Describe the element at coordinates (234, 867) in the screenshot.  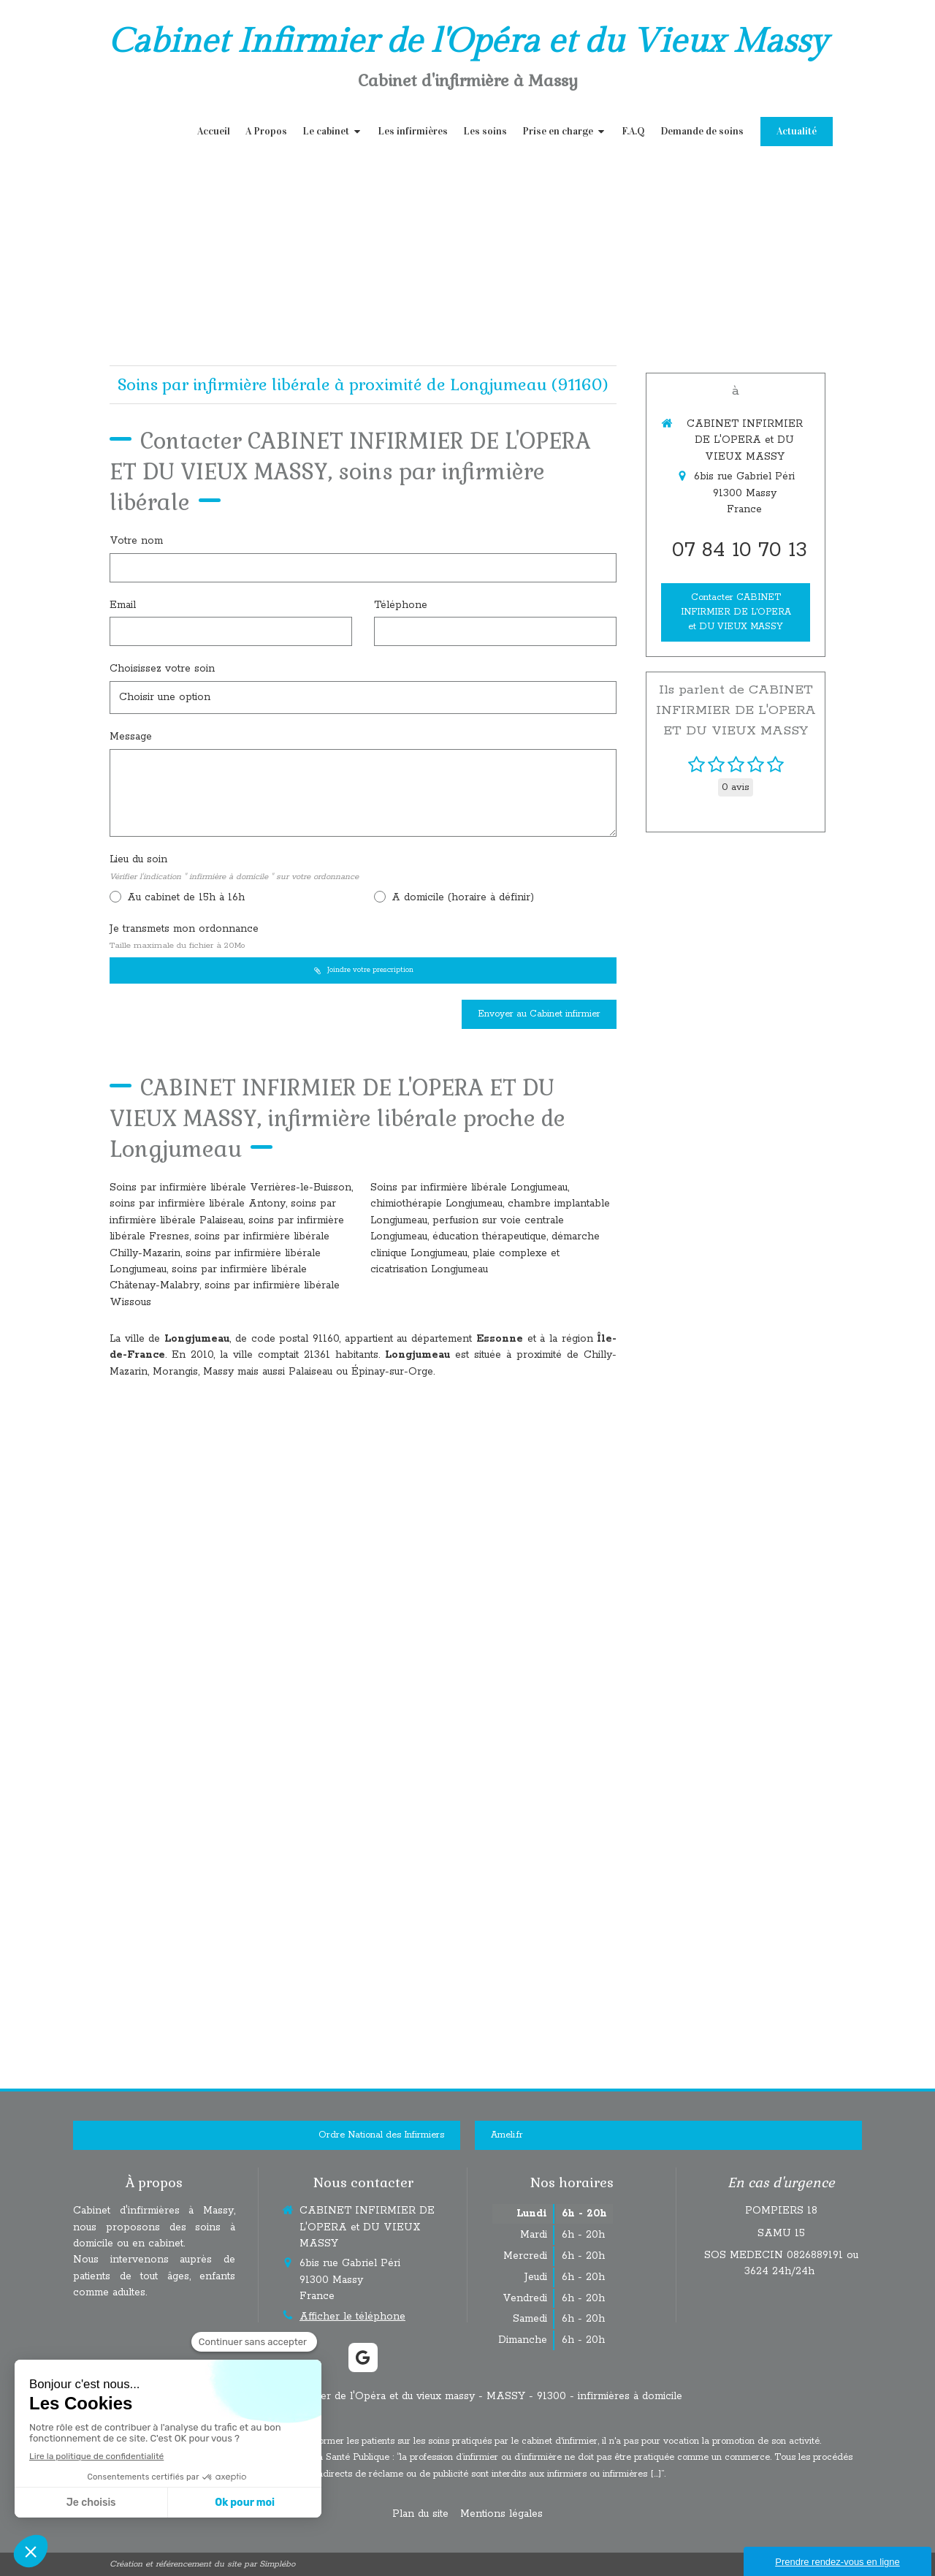
I see `Lieu du soin` at that location.